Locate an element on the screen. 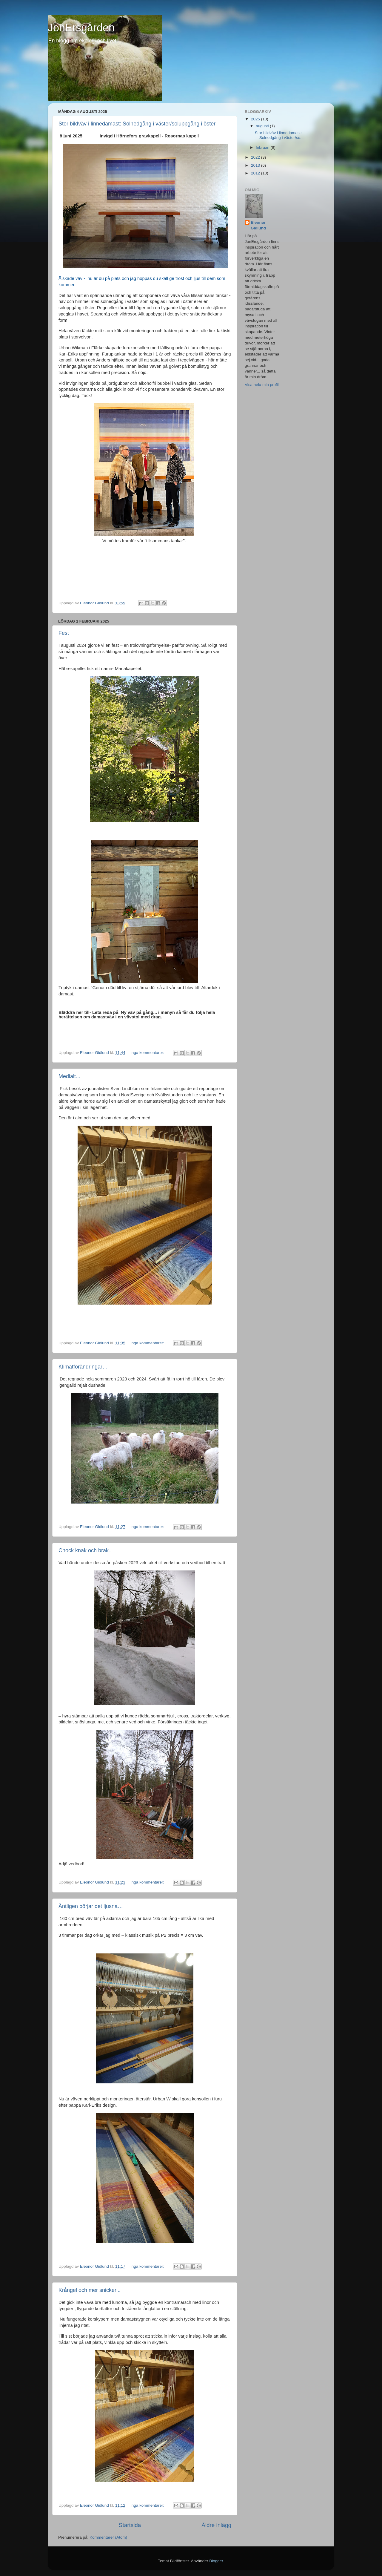 This screenshot has width=382, height=2576. Visa hela min profil is located at coordinates (262, 384).